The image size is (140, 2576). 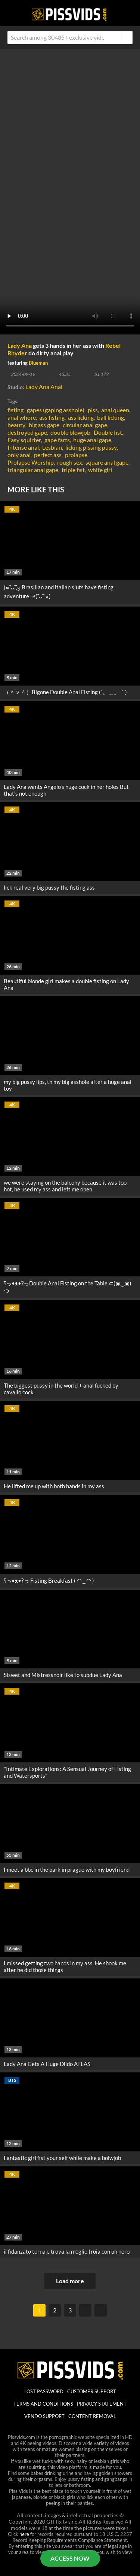 What do you see at coordinates (106, 462) in the screenshot?
I see `square anal gape` at bounding box center [106, 462].